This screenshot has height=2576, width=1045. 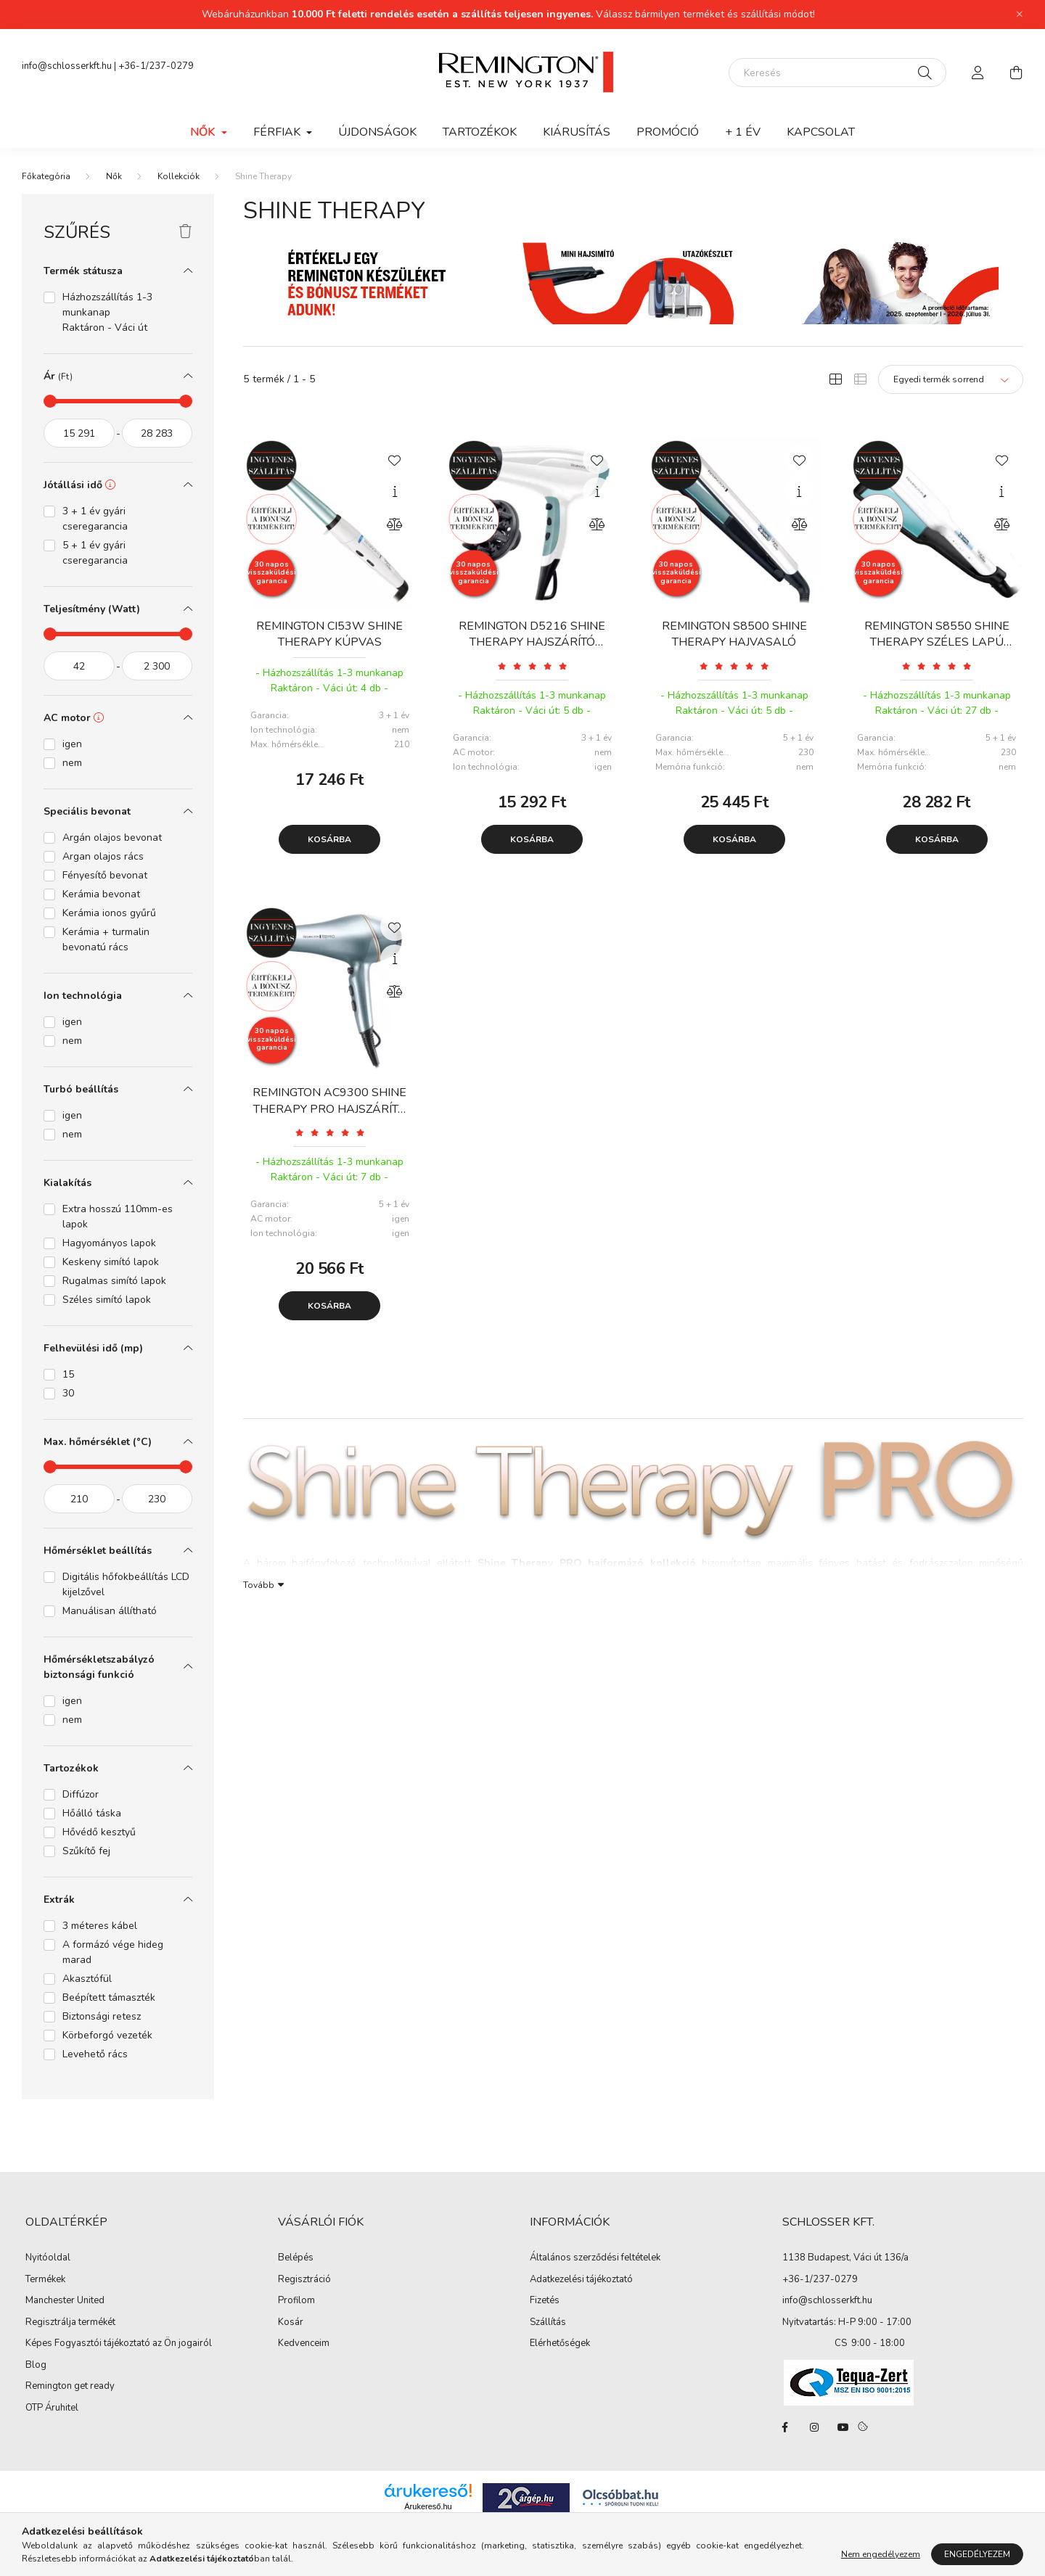 I want to click on youtube, so click(x=843, y=2427).